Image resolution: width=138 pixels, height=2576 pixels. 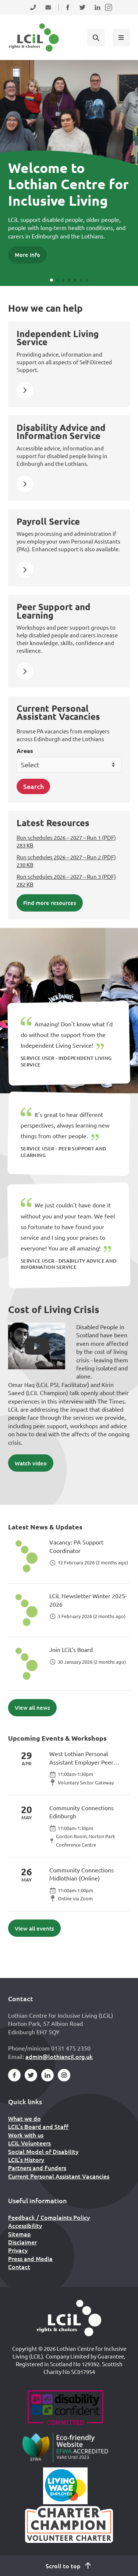 I want to click on [button], so click(x=51, y=280).